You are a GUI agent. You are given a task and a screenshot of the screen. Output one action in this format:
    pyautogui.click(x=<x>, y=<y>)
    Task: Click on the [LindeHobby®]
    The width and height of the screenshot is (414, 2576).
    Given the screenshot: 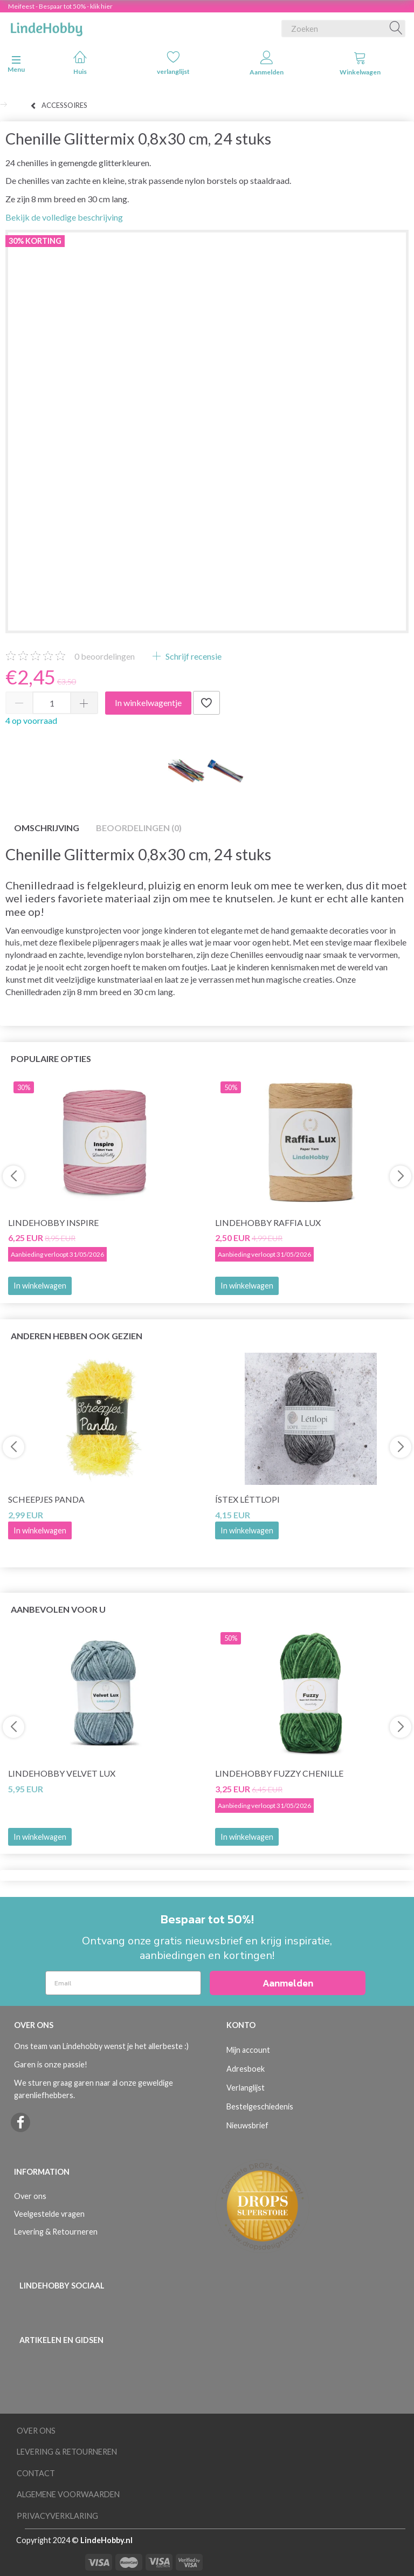 What is the action you would take?
    pyautogui.click(x=46, y=26)
    